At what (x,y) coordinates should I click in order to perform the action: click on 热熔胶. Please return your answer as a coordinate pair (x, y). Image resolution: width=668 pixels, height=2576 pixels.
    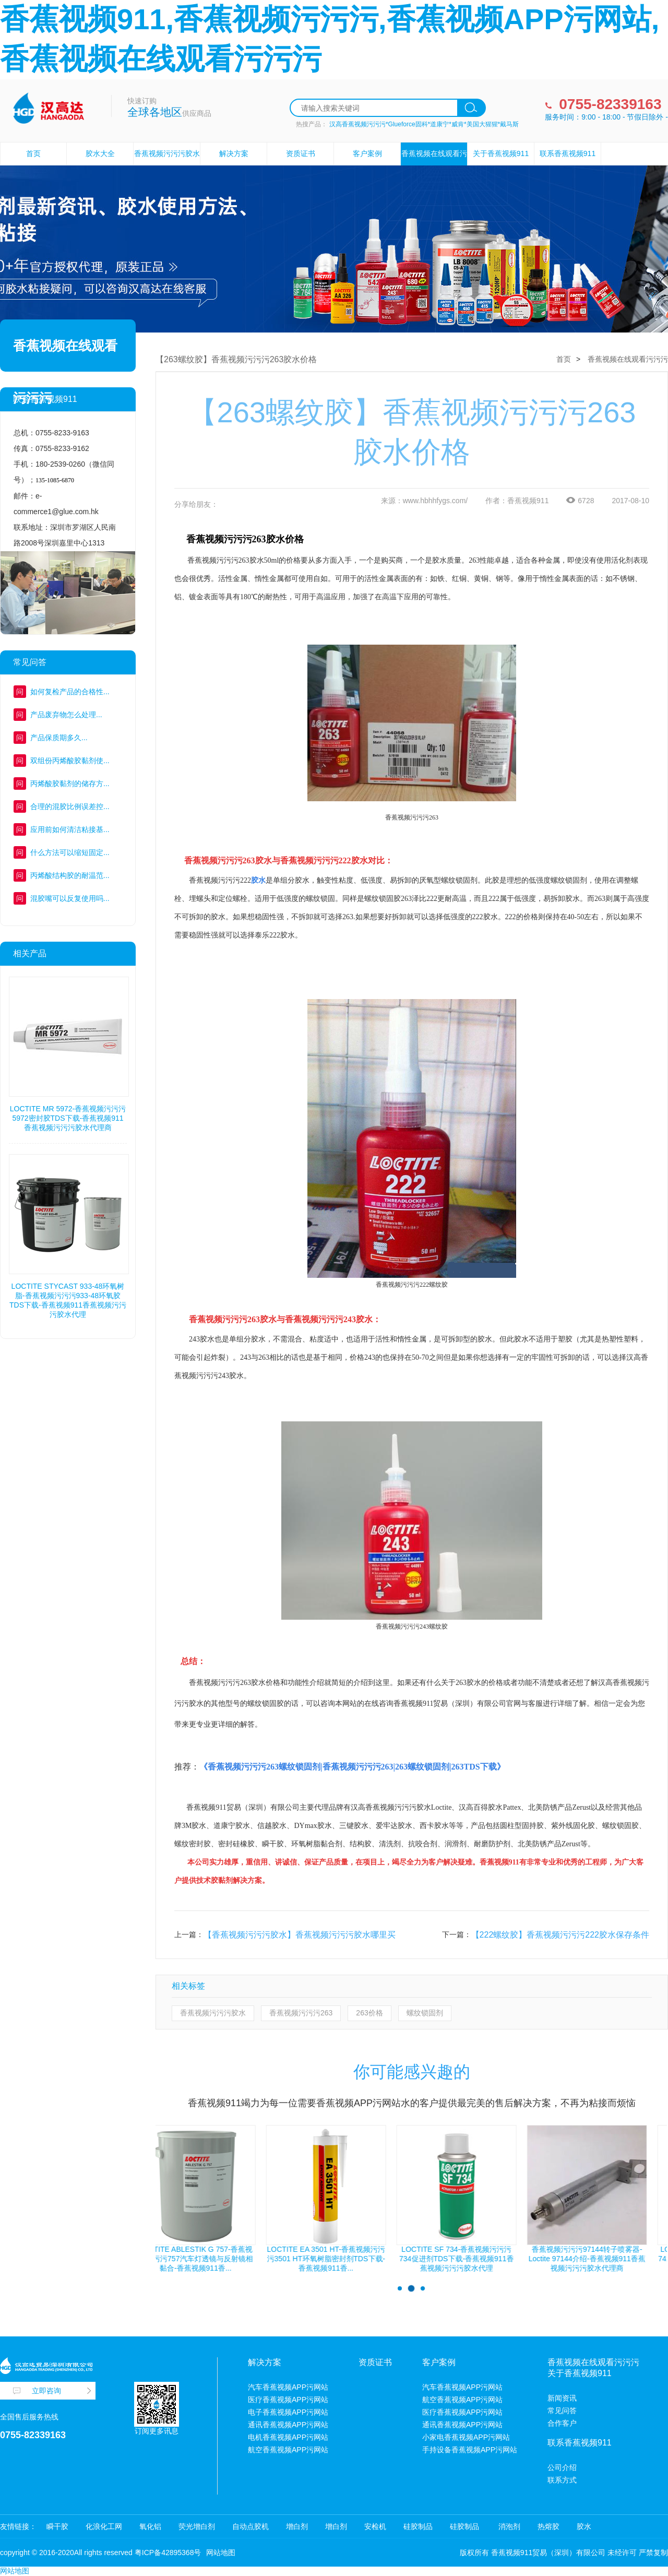
    Looking at the image, I should click on (548, 2526).